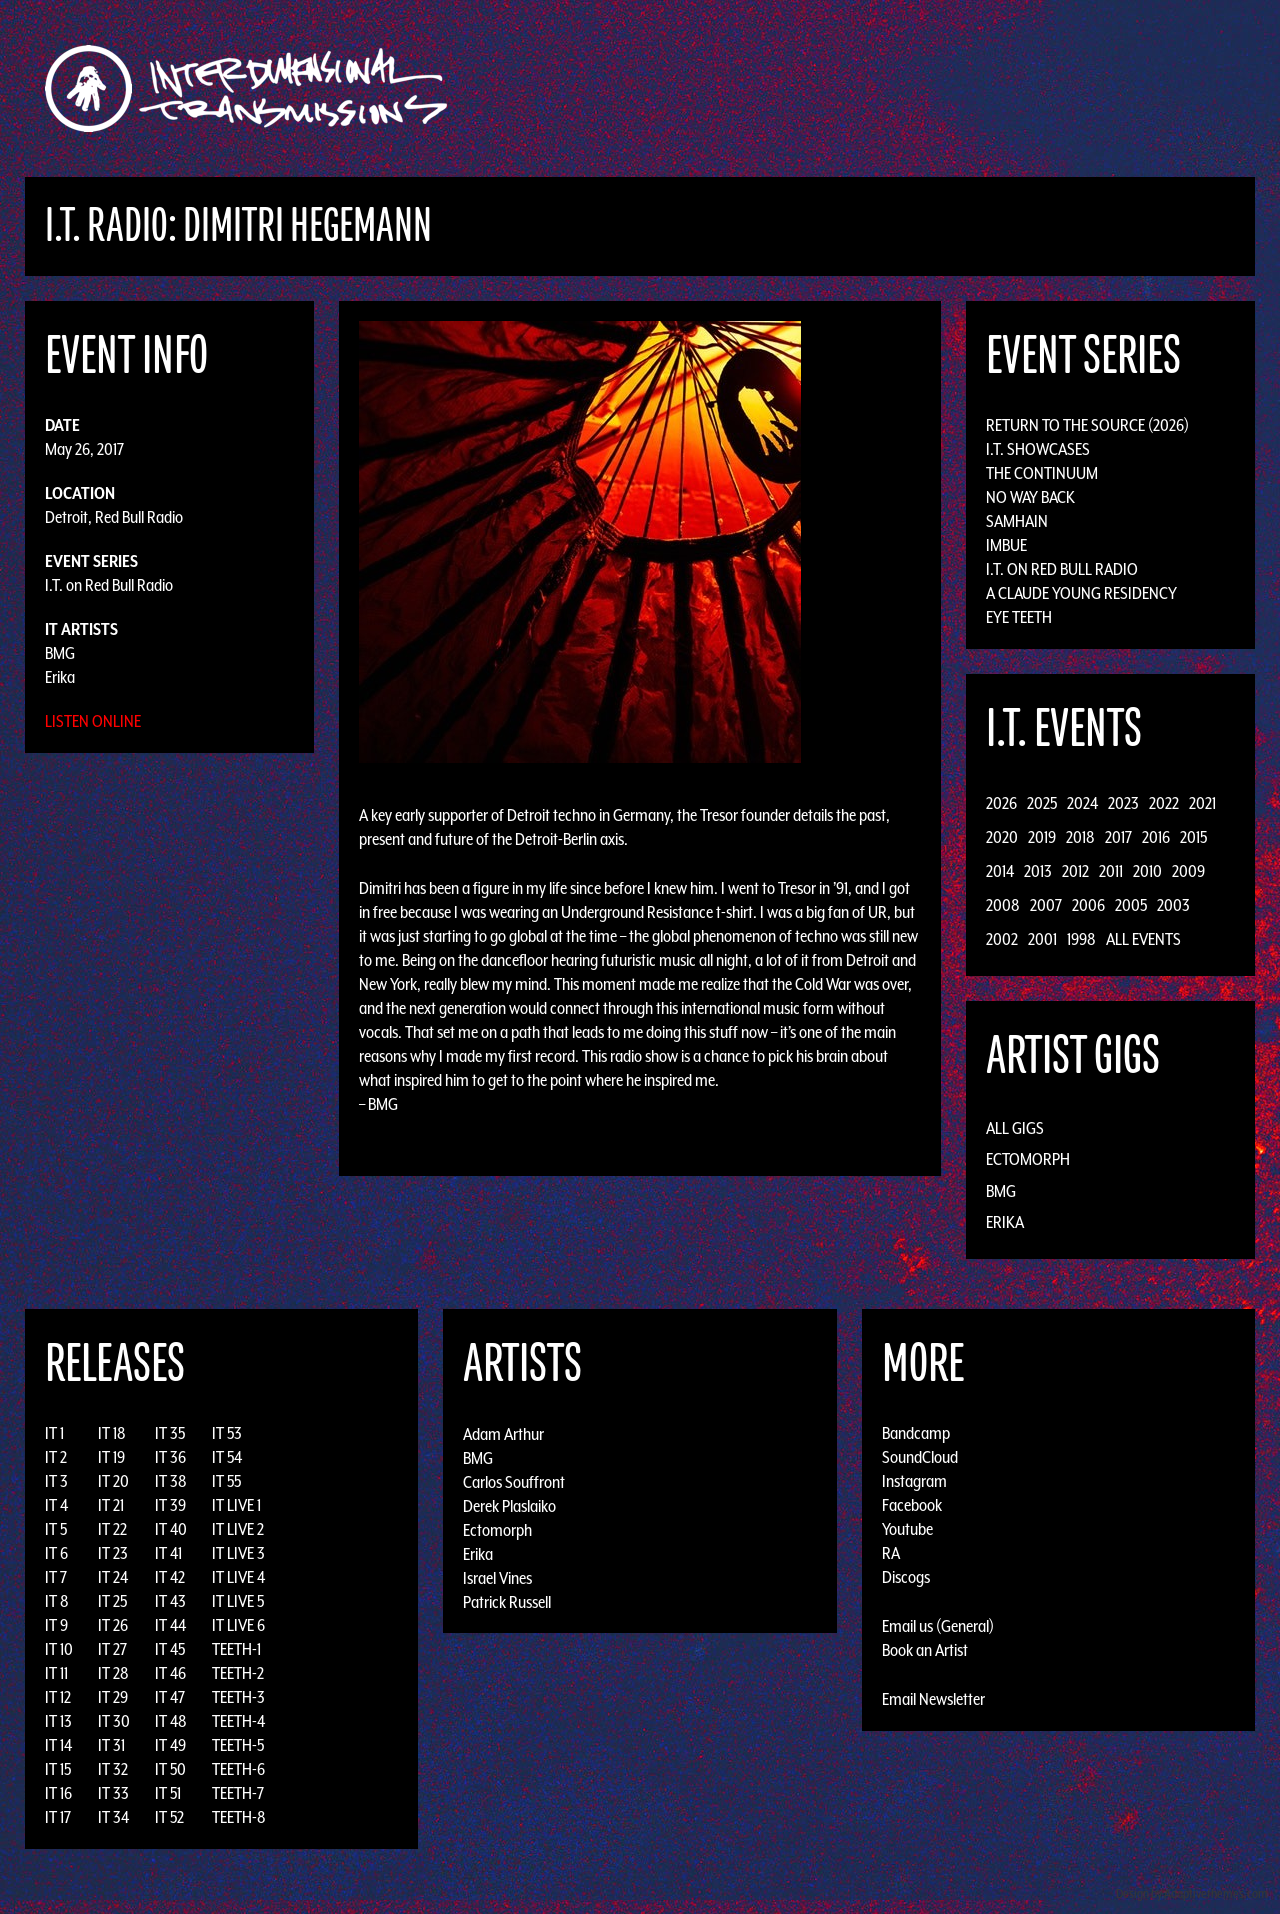 This screenshot has width=1280, height=1914. What do you see at coordinates (1003, 88) in the screenshot?
I see `Photos` at bounding box center [1003, 88].